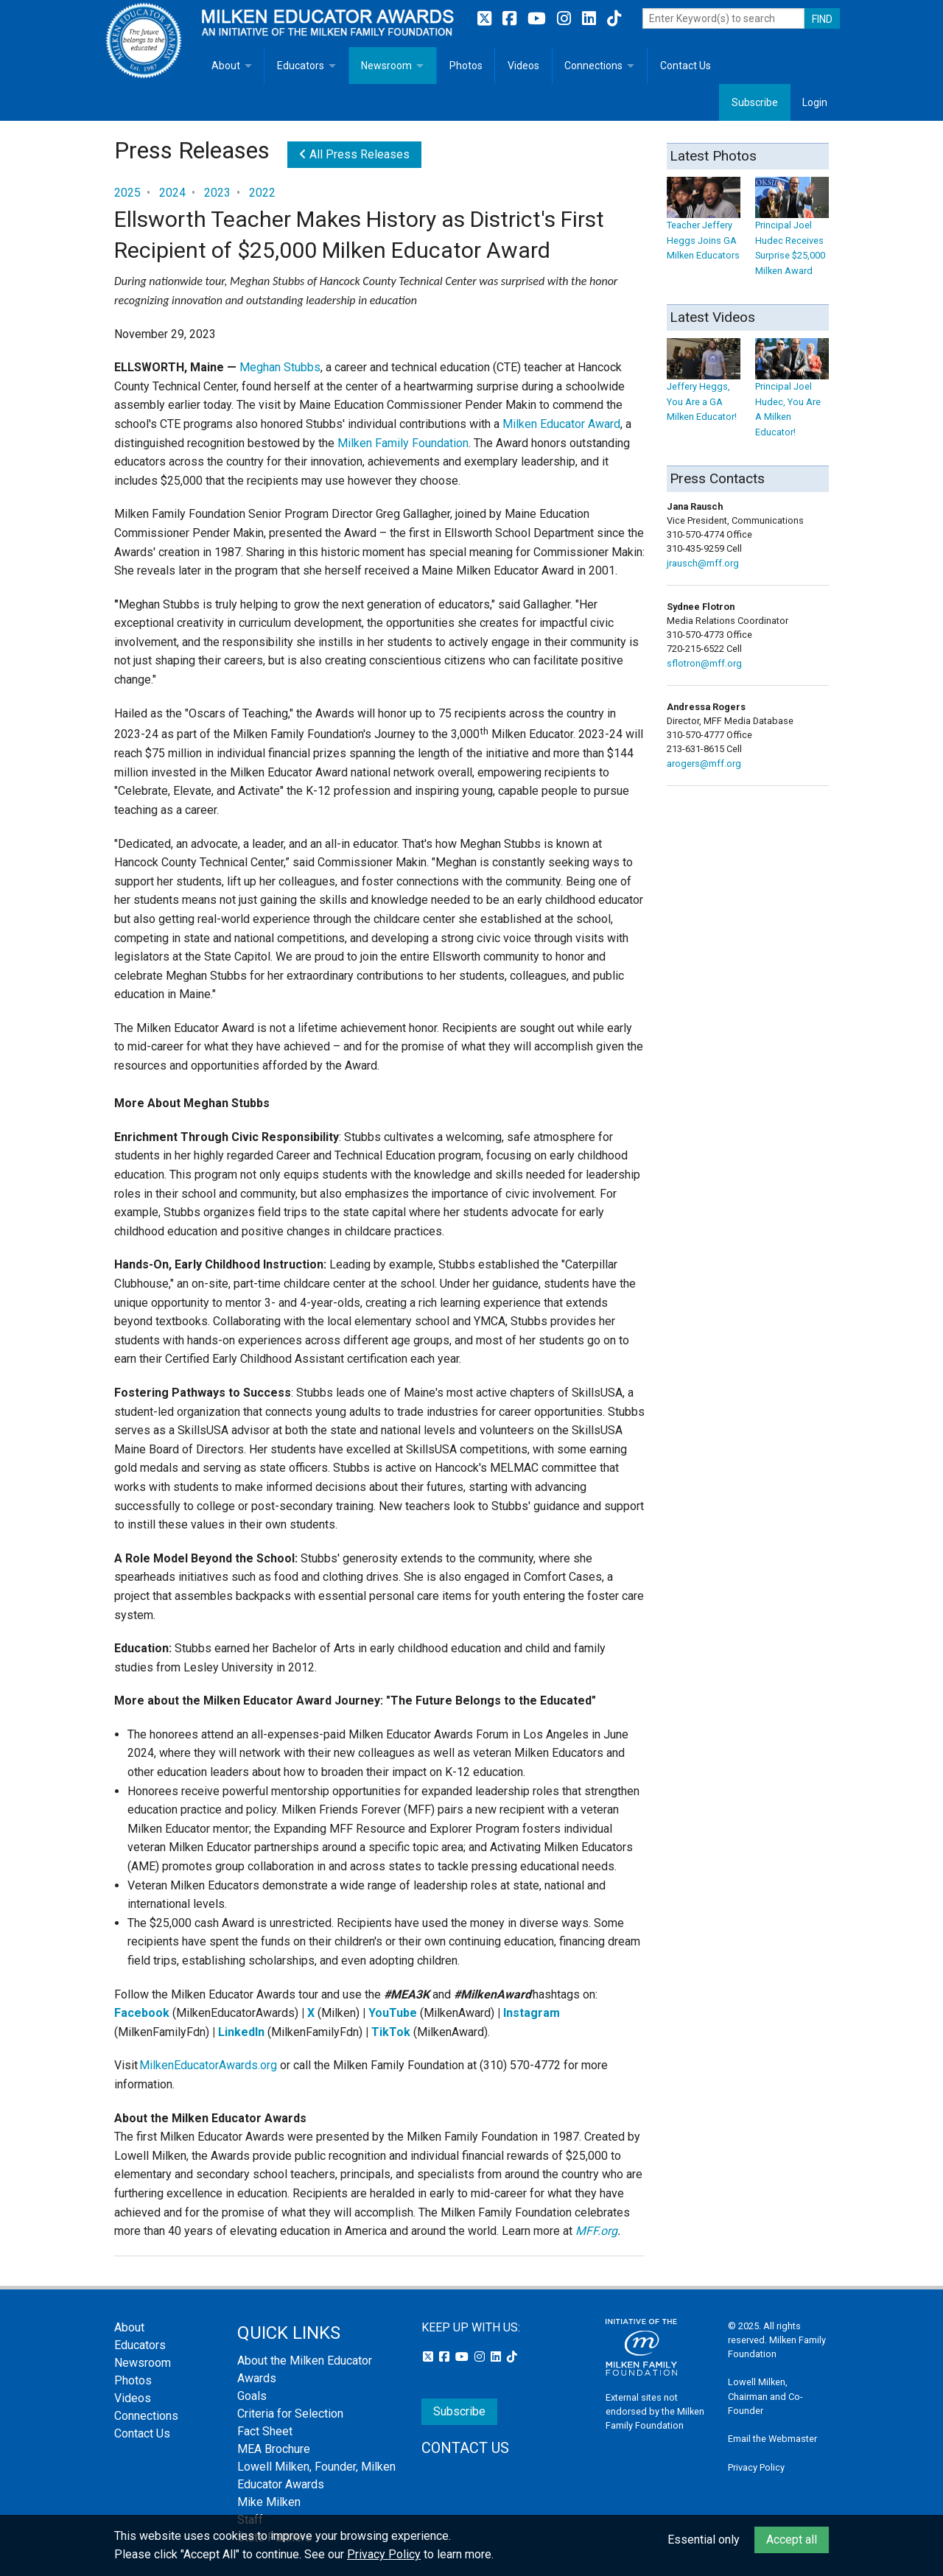  What do you see at coordinates (252, 2396) in the screenshot?
I see `Goals` at bounding box center [252, 2396].